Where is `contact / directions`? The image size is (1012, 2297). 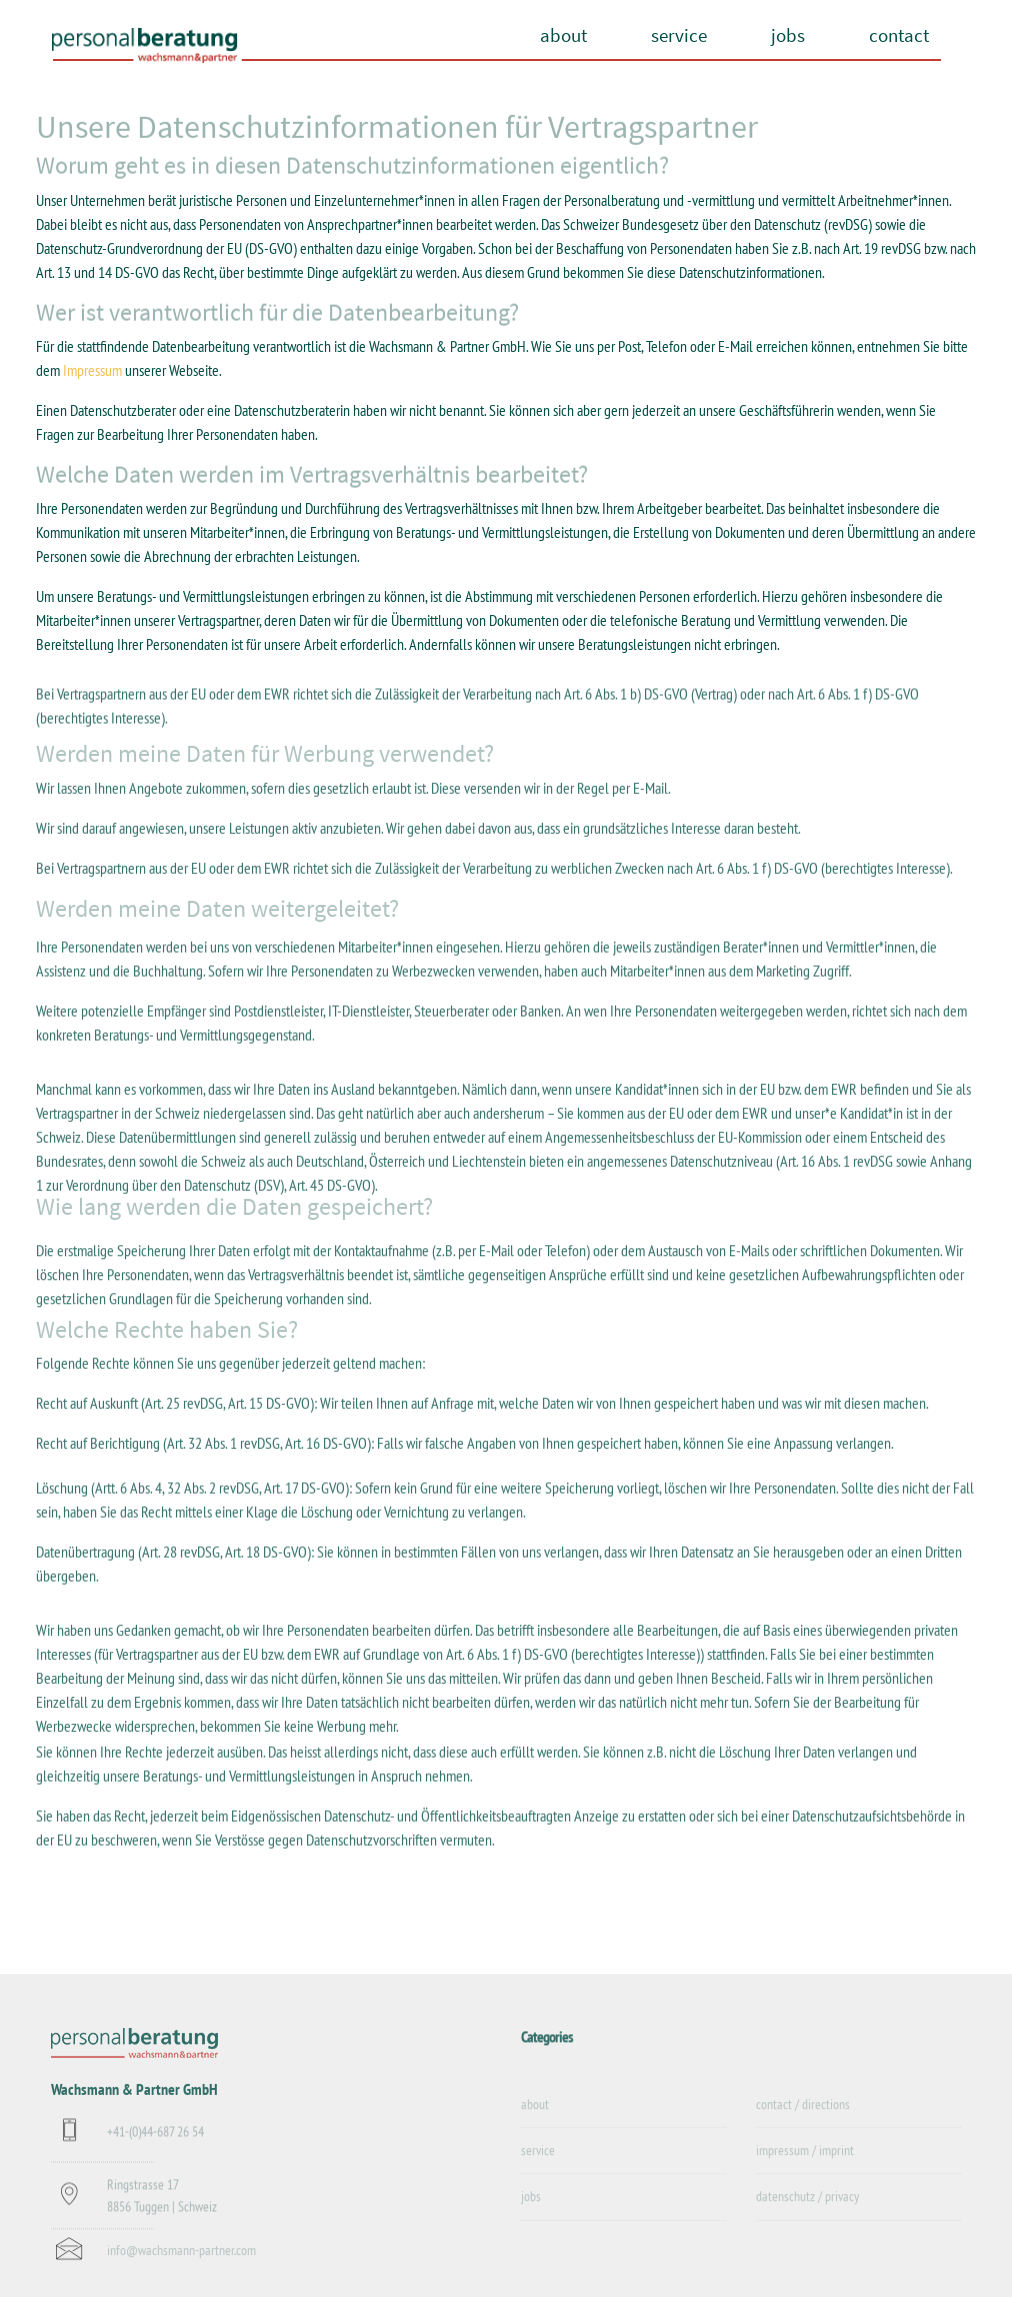
contact / directions is located at coordinates (803, 2117).